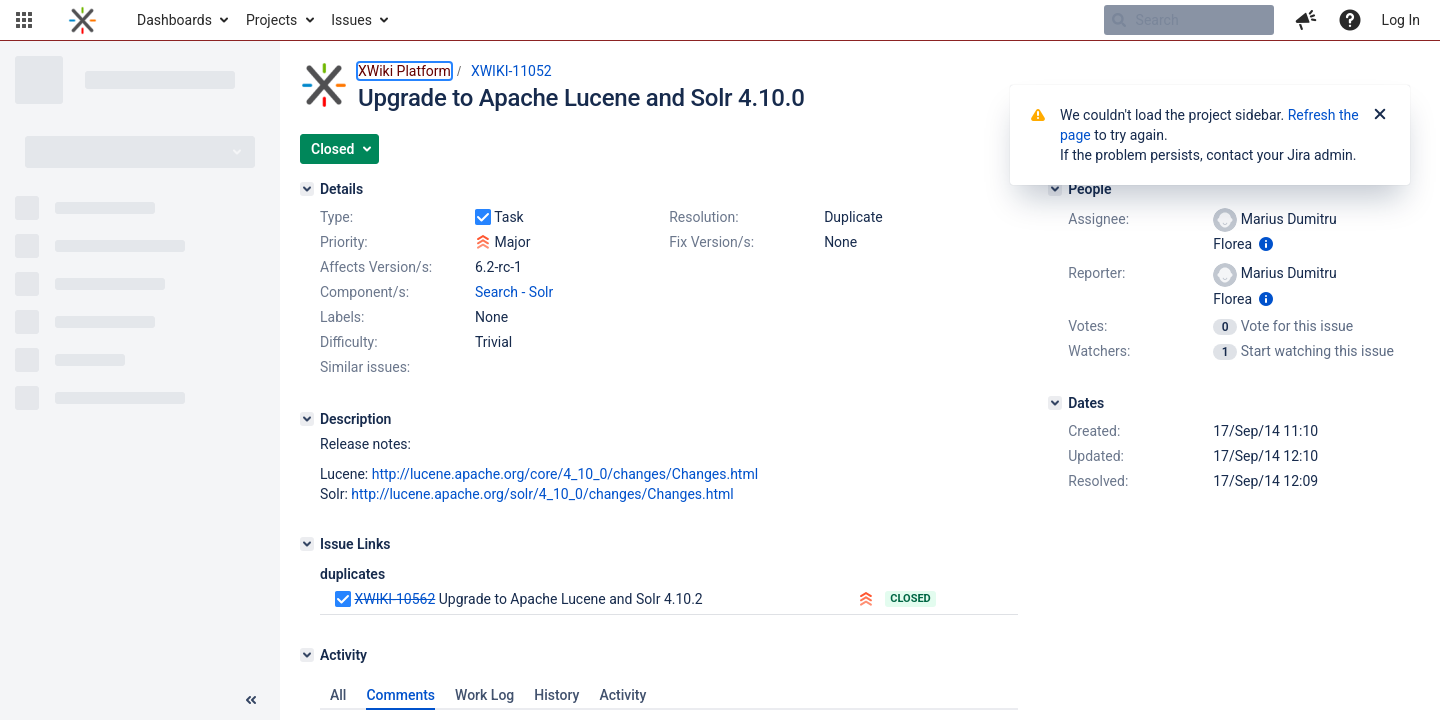 This screenshot has width=1440, height=720. I want to click on XWIKI-11052, so click(511, 71).